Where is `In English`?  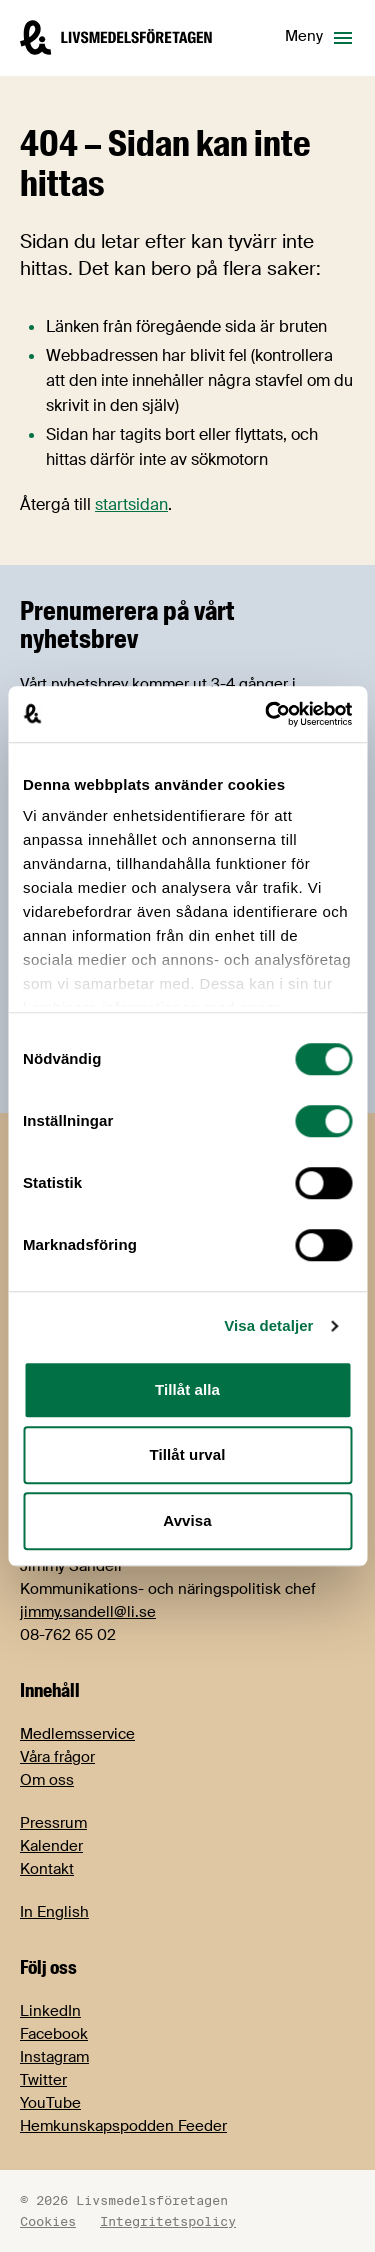 In English is located at coordinates (54, 1912).